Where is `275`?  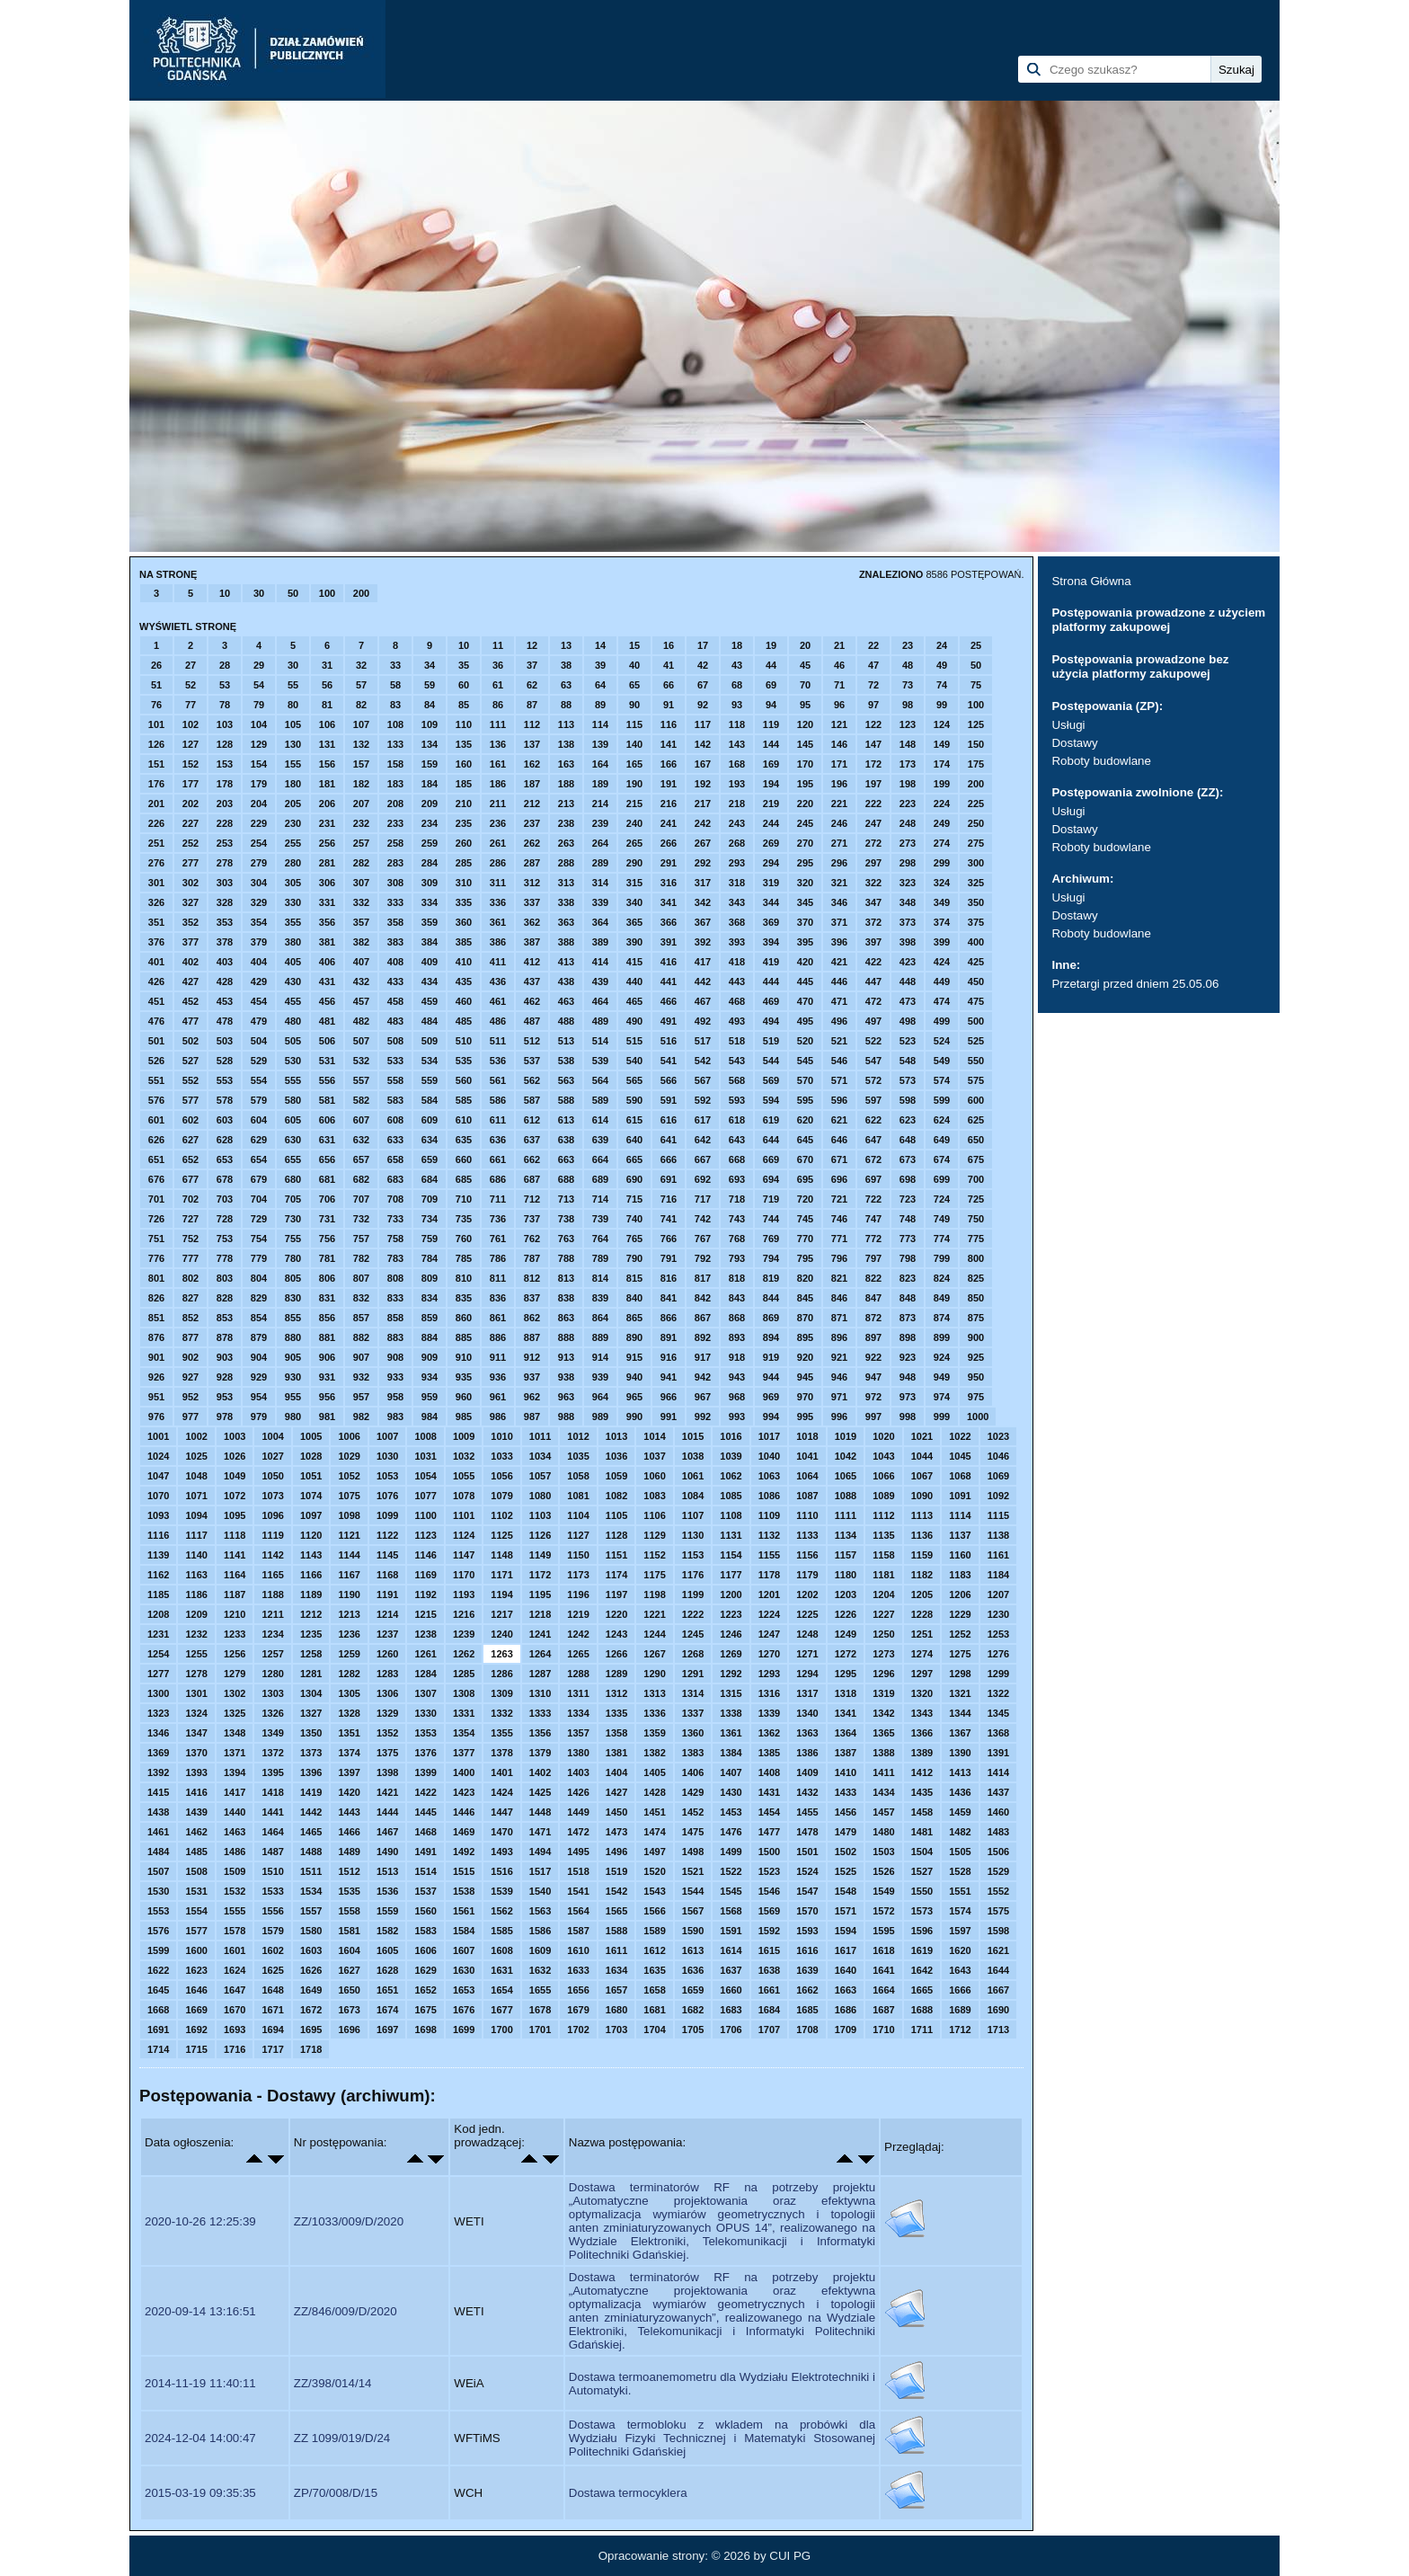 275 is located at coordinates (976, 843).